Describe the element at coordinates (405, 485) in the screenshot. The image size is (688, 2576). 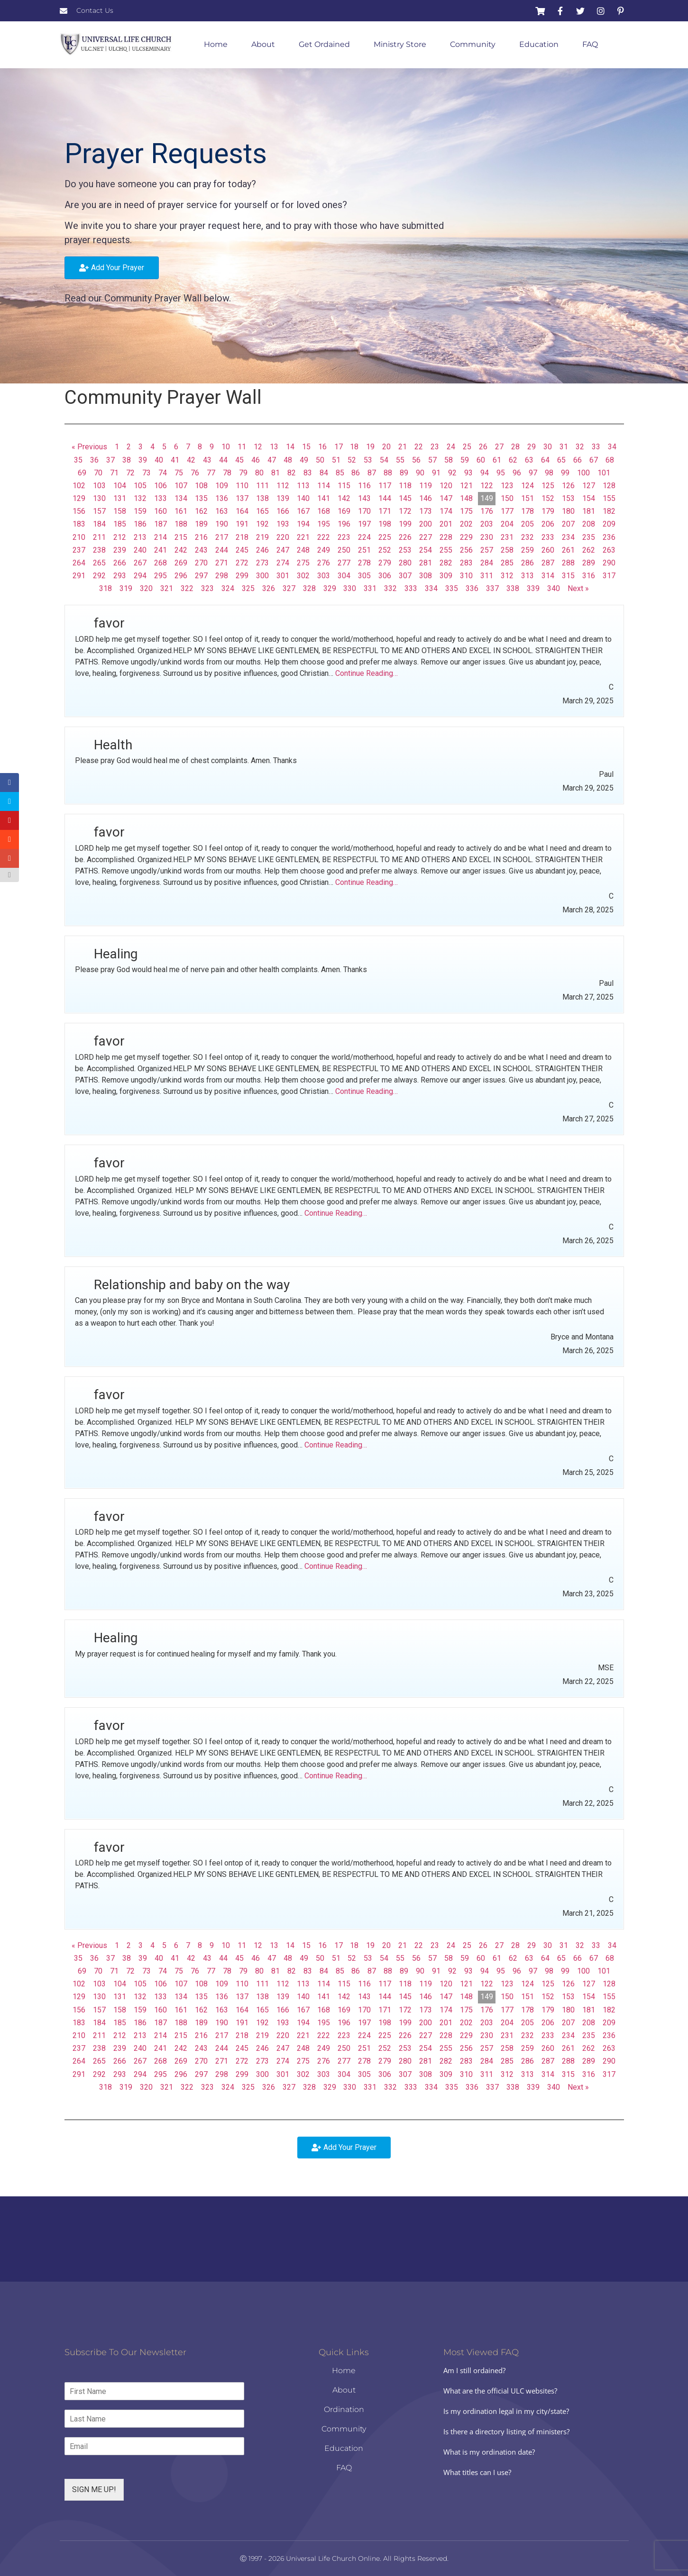
I see `118` at that location.